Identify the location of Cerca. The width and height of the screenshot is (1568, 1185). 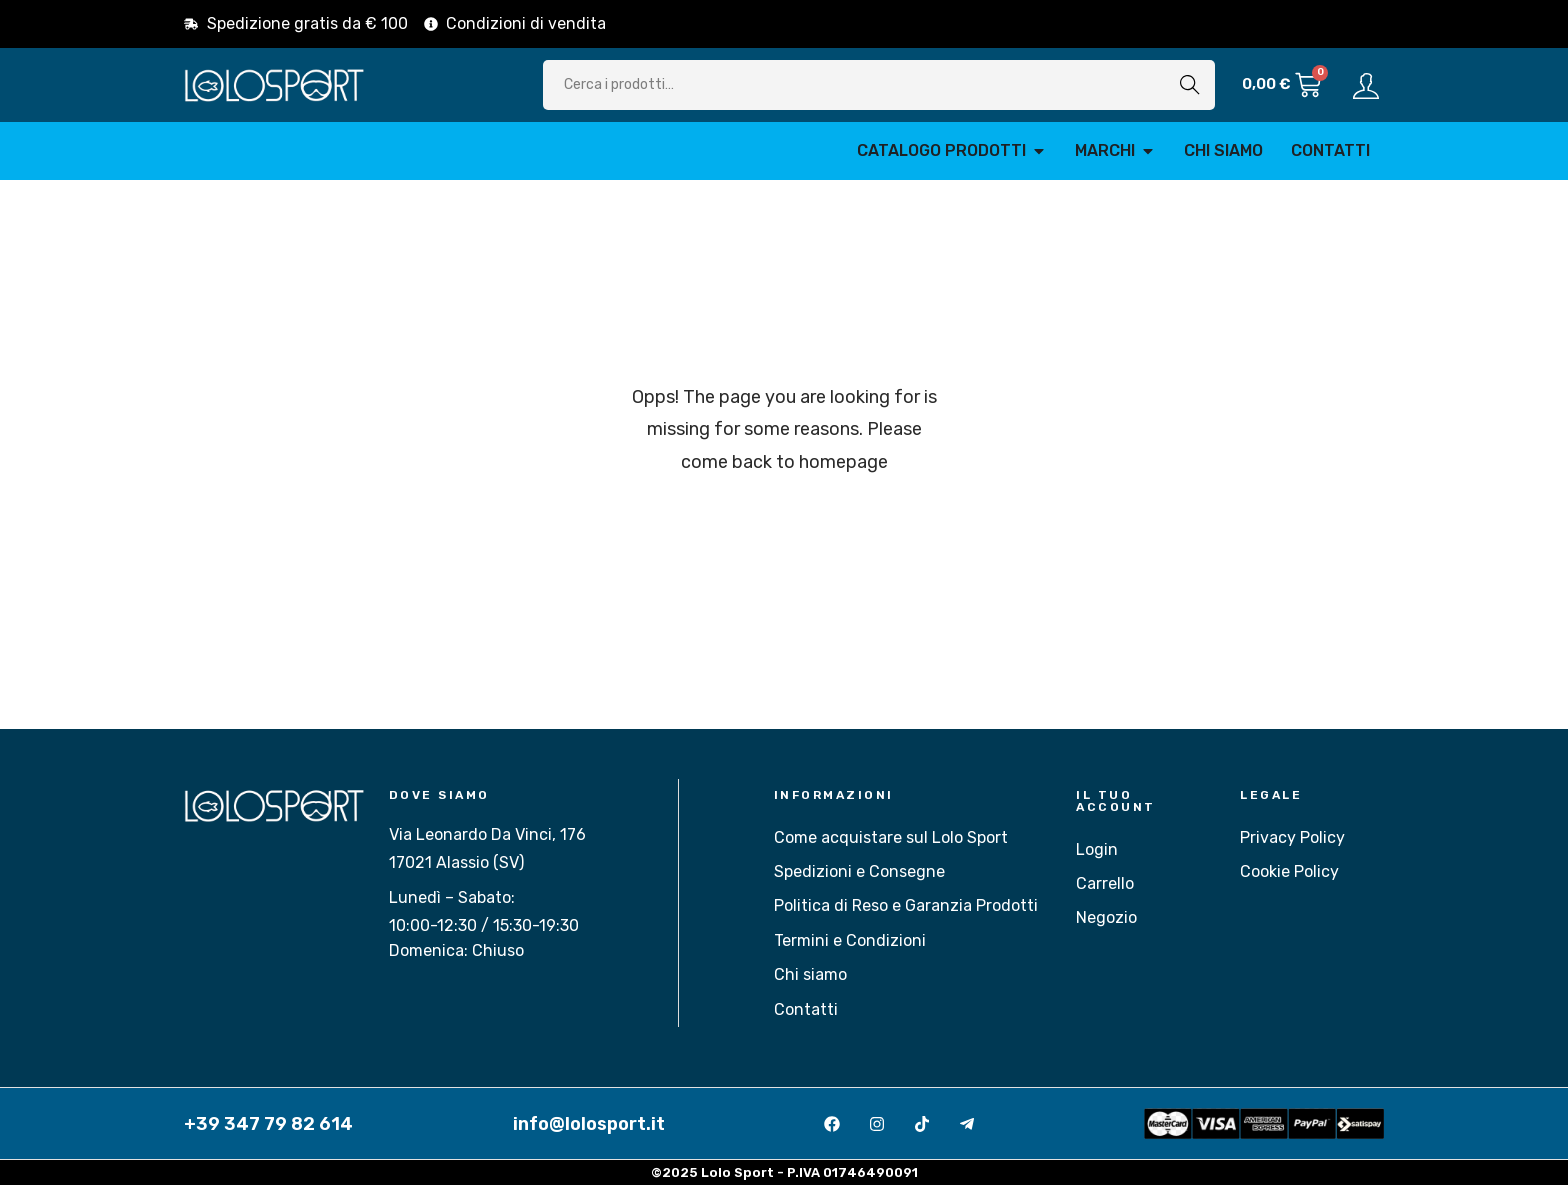
(1190, 84).